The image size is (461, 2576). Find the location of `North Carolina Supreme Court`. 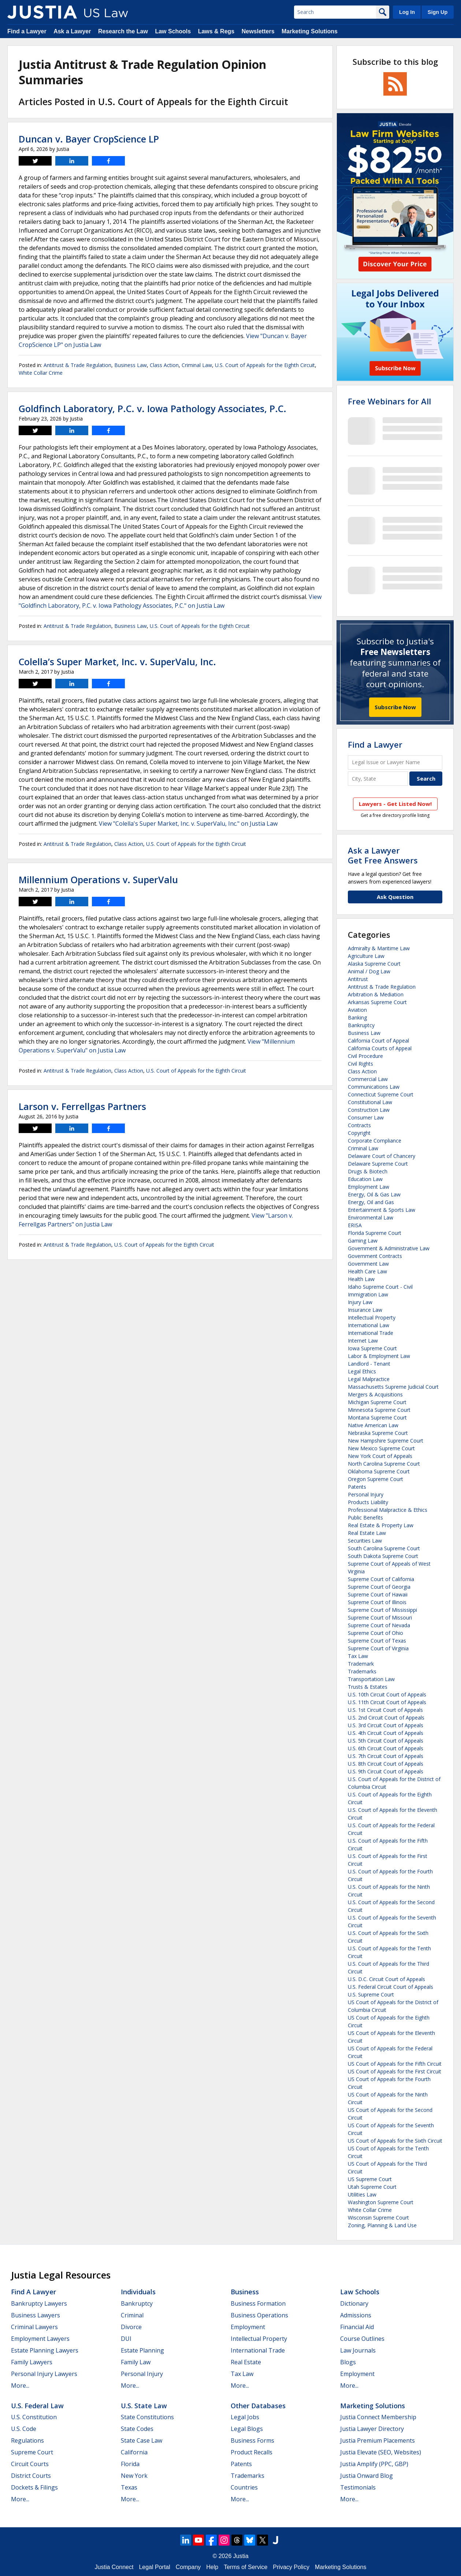

North Carolina Supreme Court is located at coordinates (384, 1463).